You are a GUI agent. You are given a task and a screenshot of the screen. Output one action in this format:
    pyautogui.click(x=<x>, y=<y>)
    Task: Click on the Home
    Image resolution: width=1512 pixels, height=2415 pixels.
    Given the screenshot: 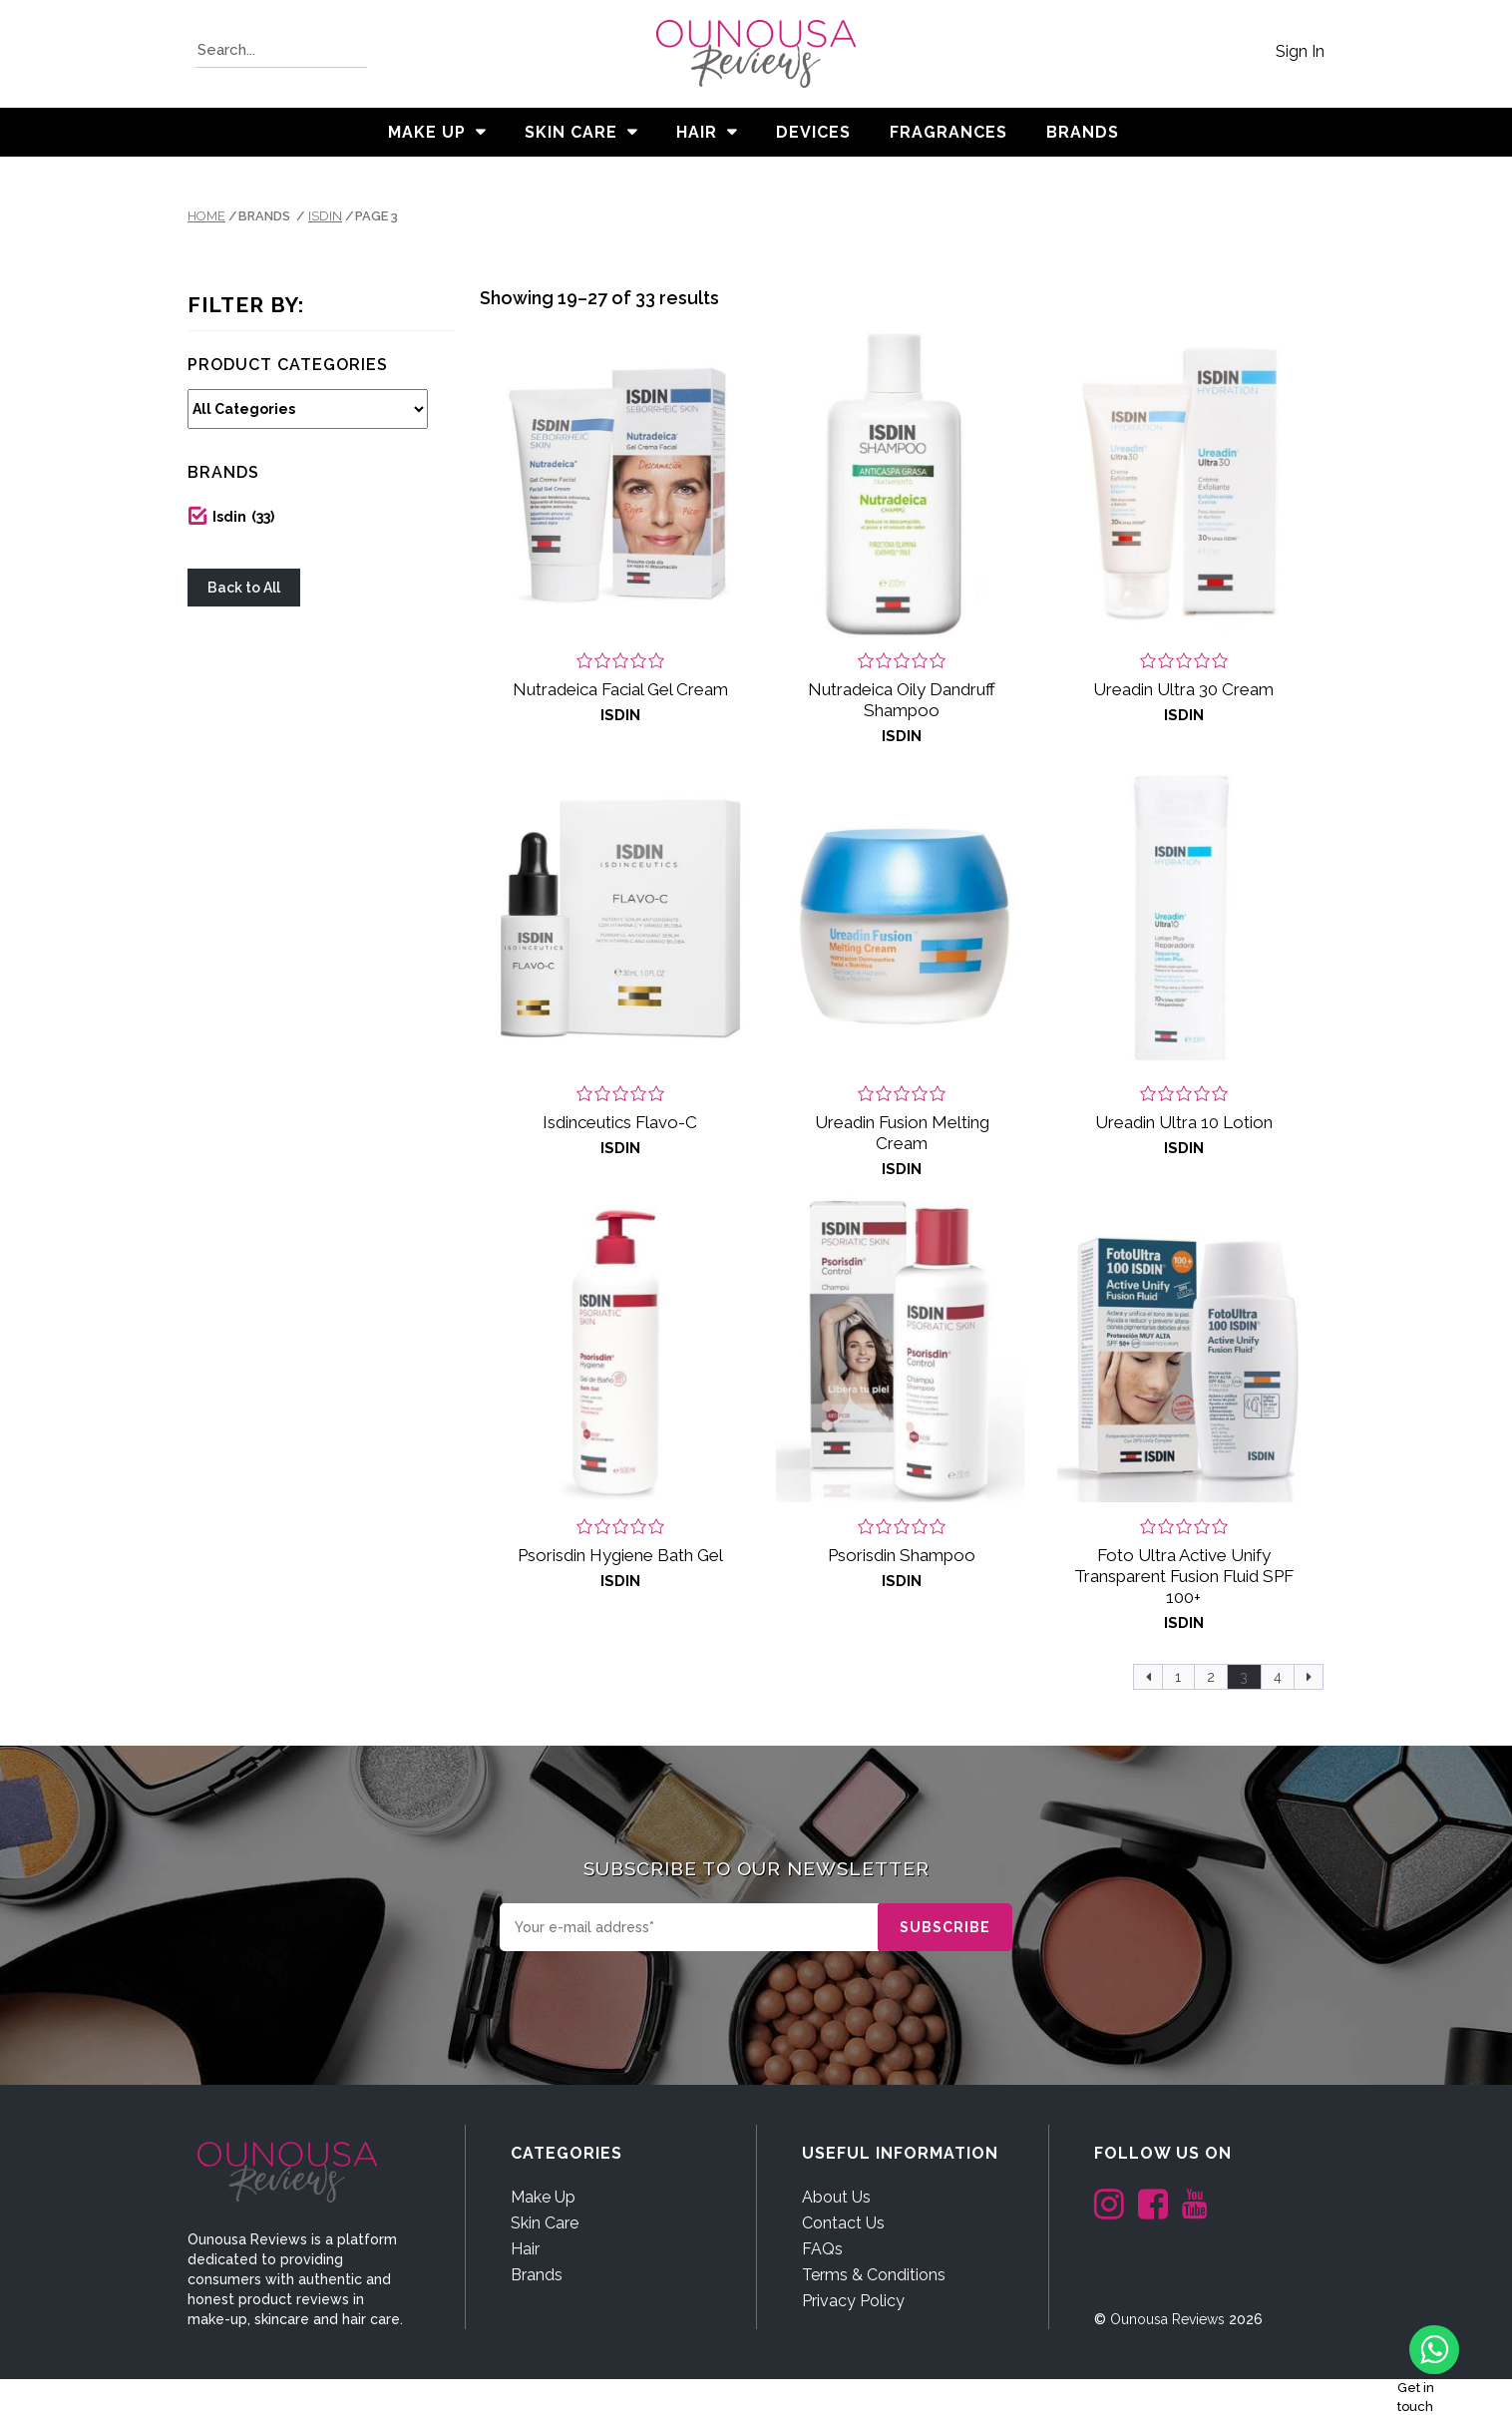 What is the action you would take?
    pyautogui.click(x=206, y=215)
    